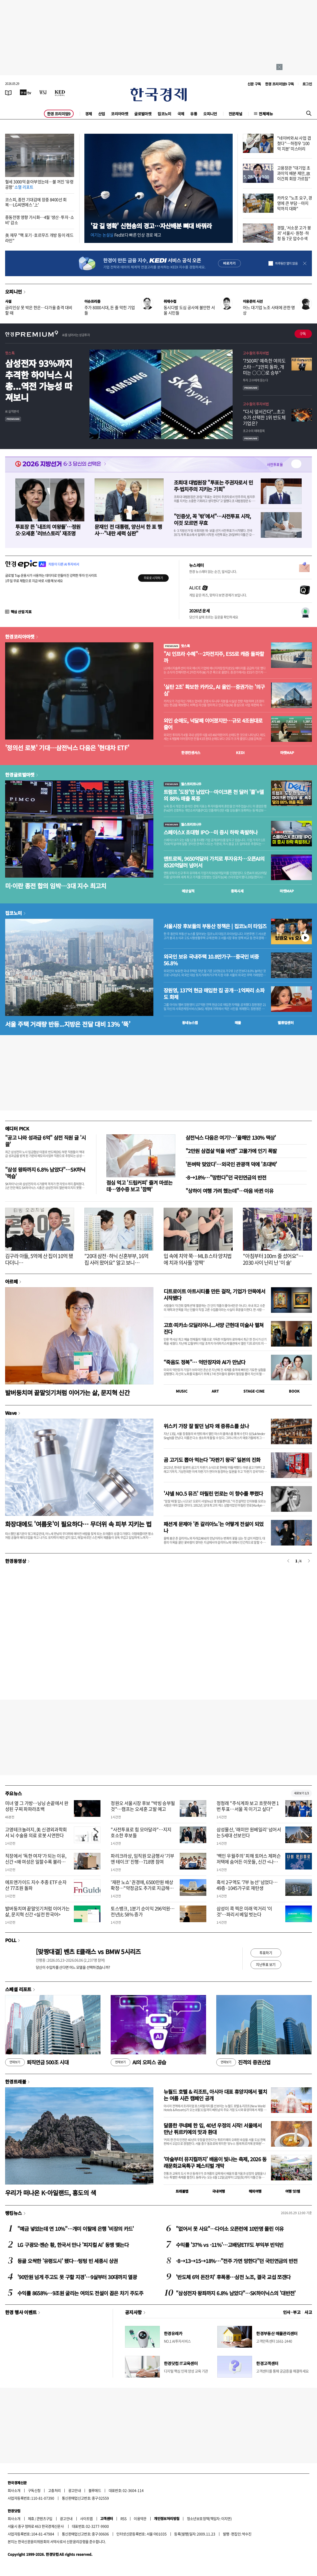 This screenshot has width=317, height=2576. What do you see at coordinates (142, 1888) in the screenshot?
I see `'재판 노쇼' 권경애, 6500만원 배상 확정…"약정금도 추가로 지급해야"` at bounding box center [142, 1888].